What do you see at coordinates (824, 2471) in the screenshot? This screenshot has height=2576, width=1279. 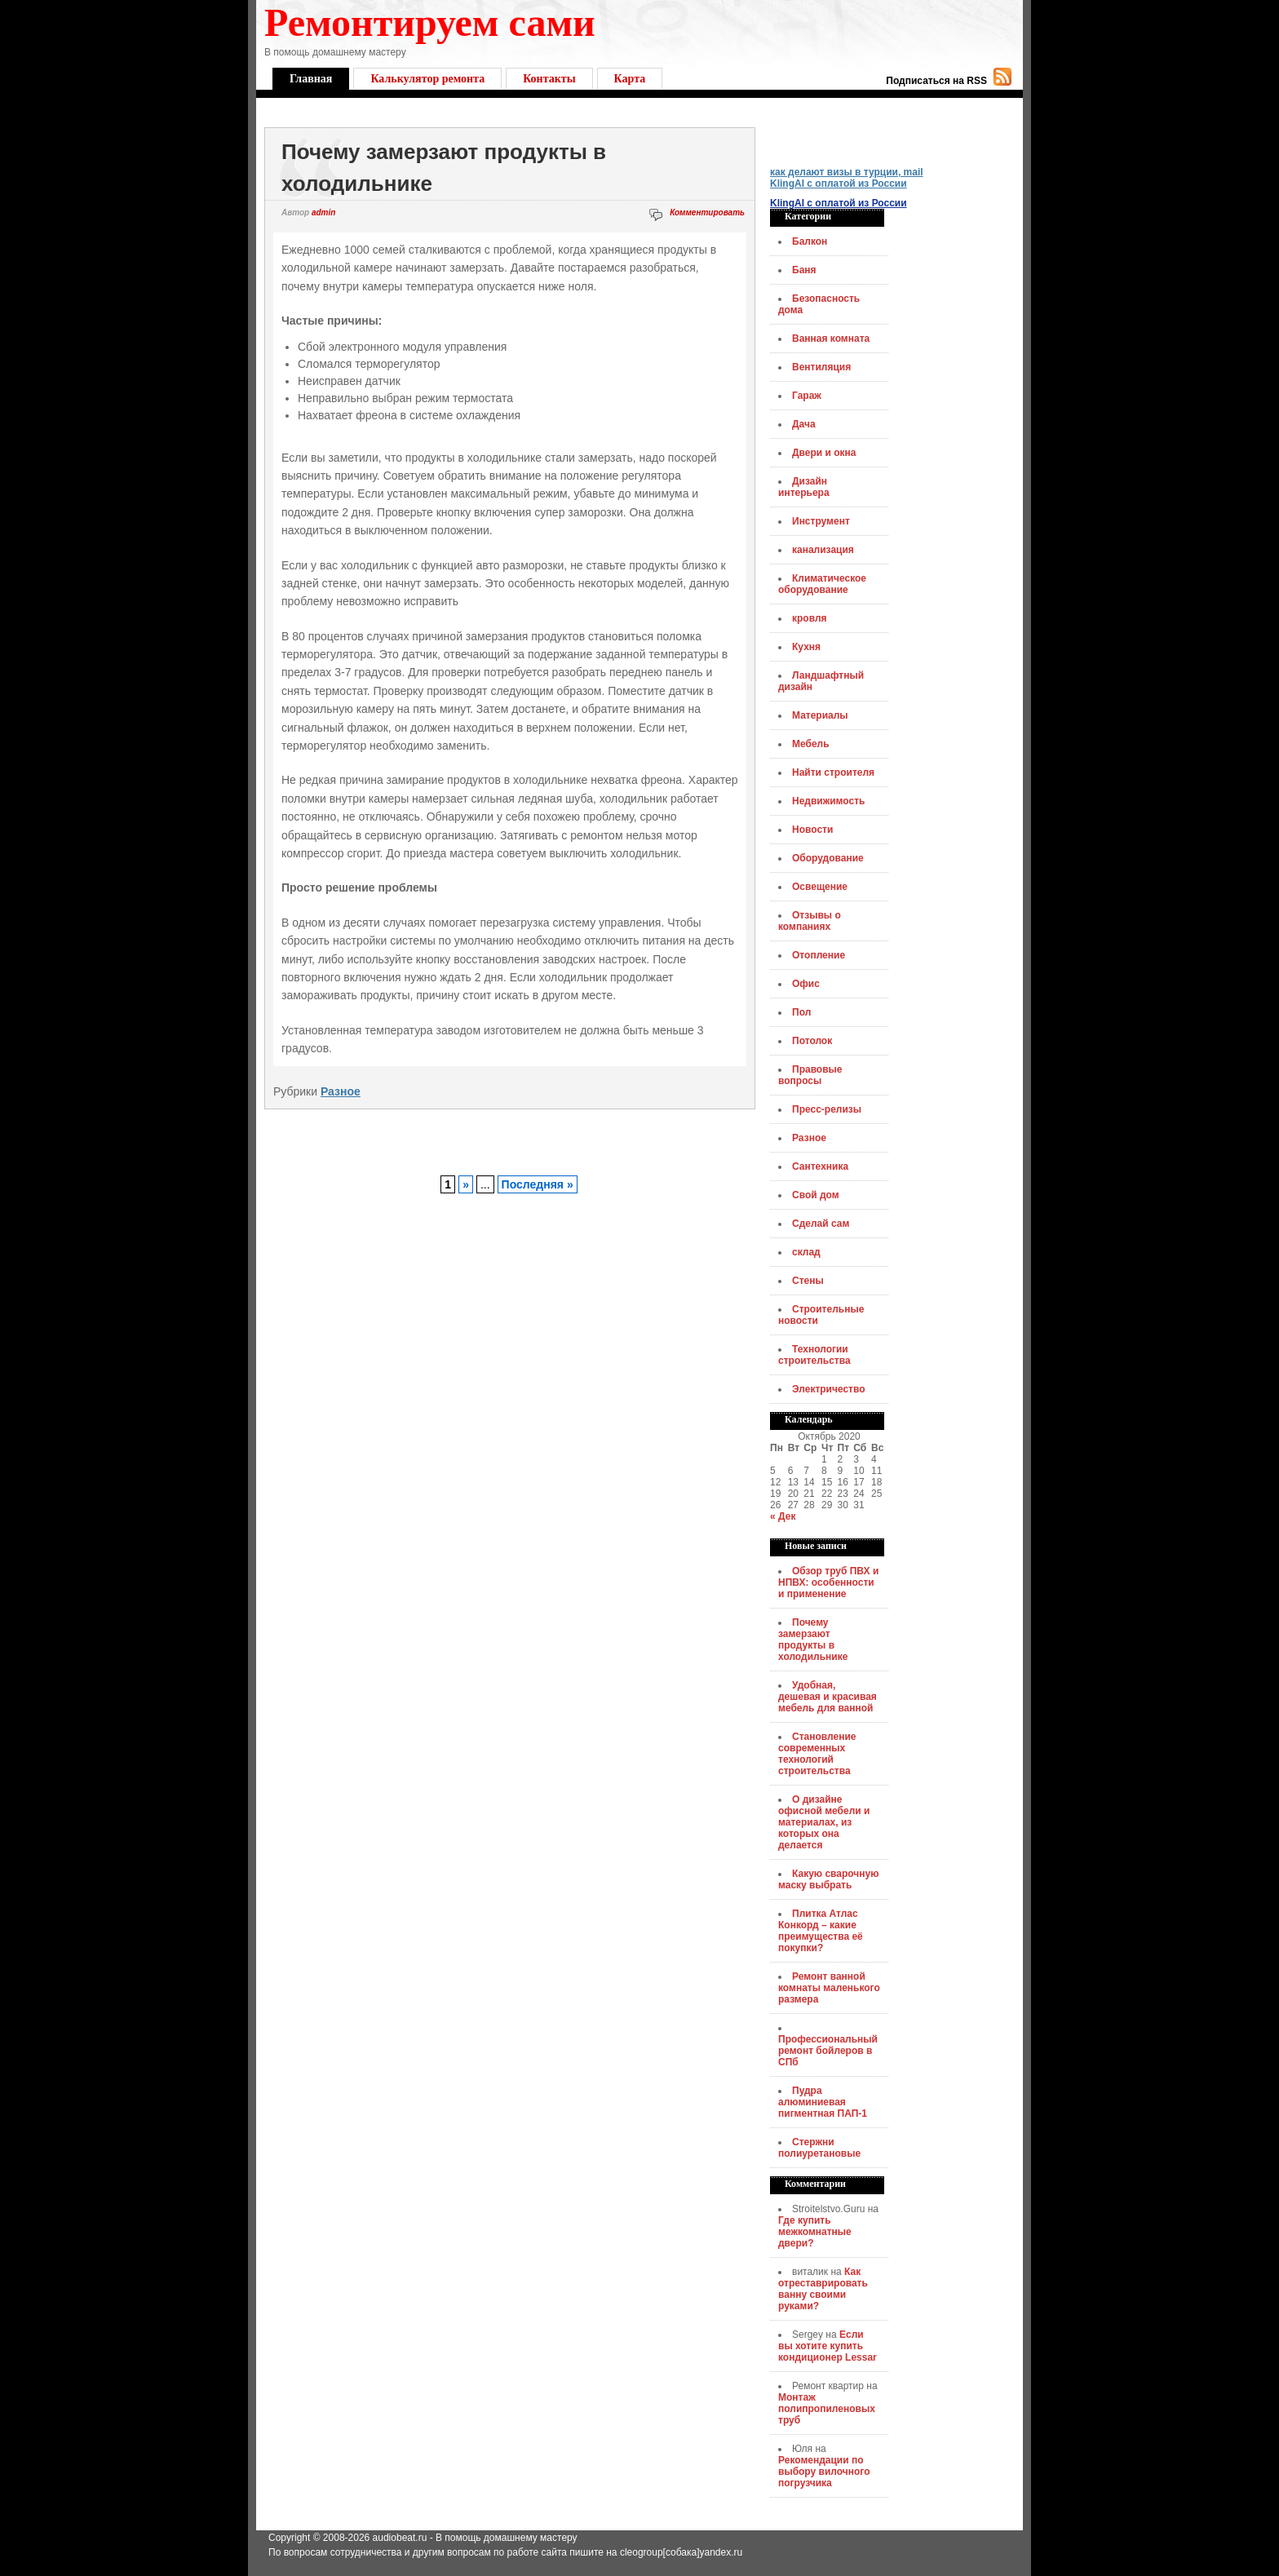 I see `Рекомендации по выбору вилочного погрузчика` at bounding box center [824, 2471].